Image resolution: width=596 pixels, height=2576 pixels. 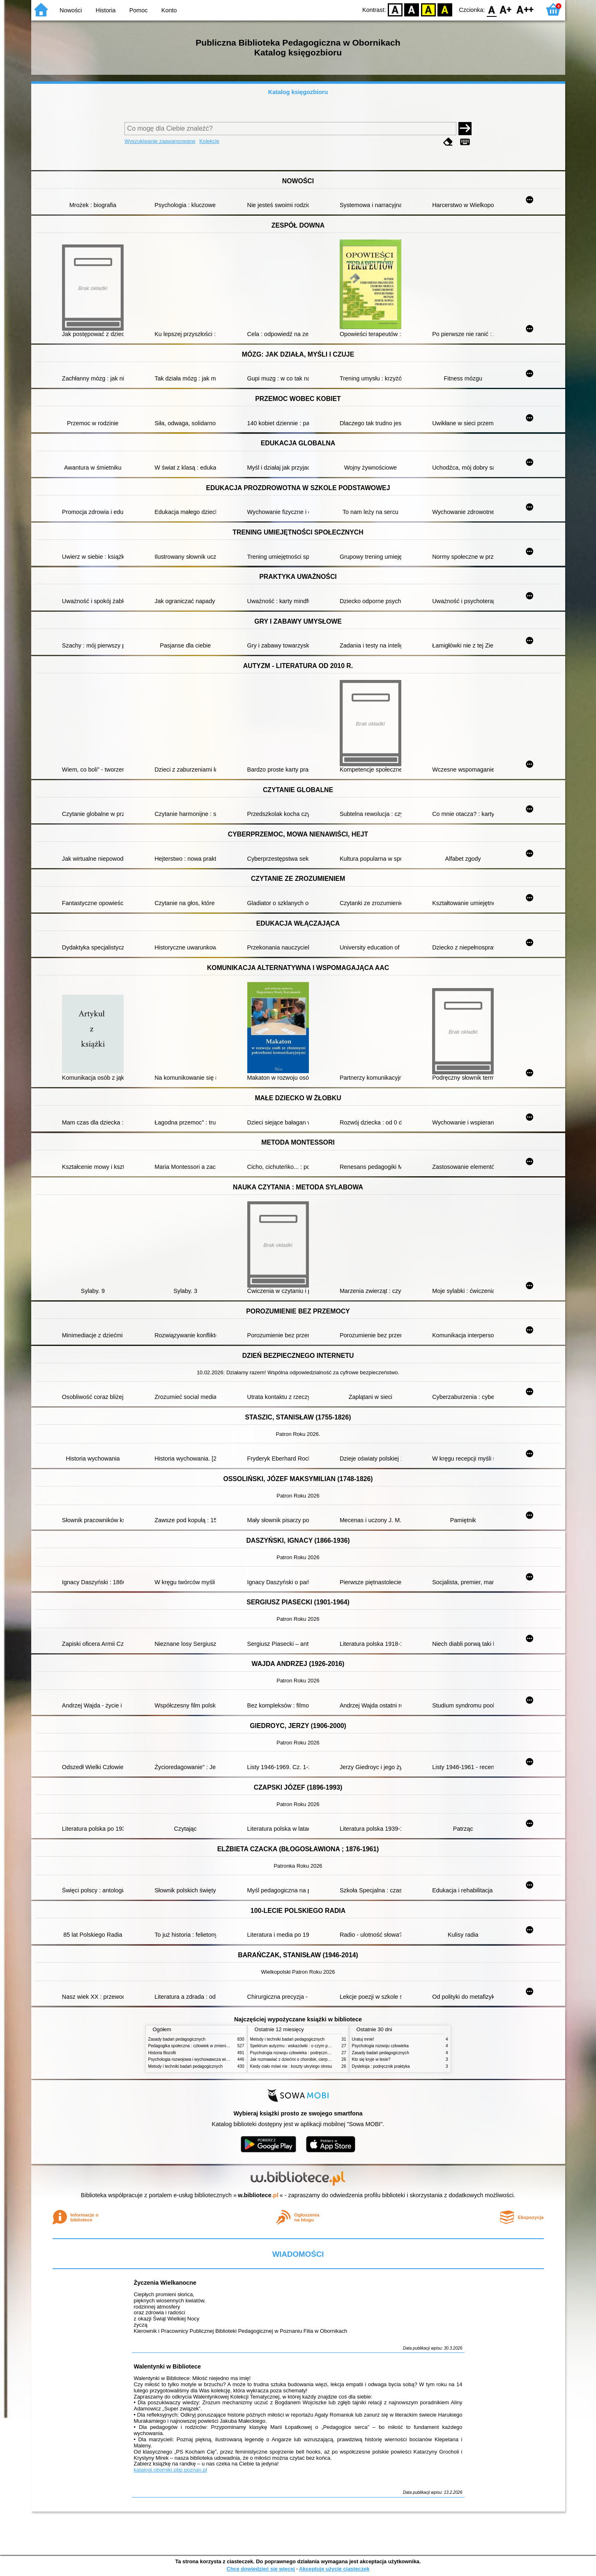 What do you see at coordinates (209, 141) in the screenshot?
I see `Kolekcje` at bounding box center [209, 141].